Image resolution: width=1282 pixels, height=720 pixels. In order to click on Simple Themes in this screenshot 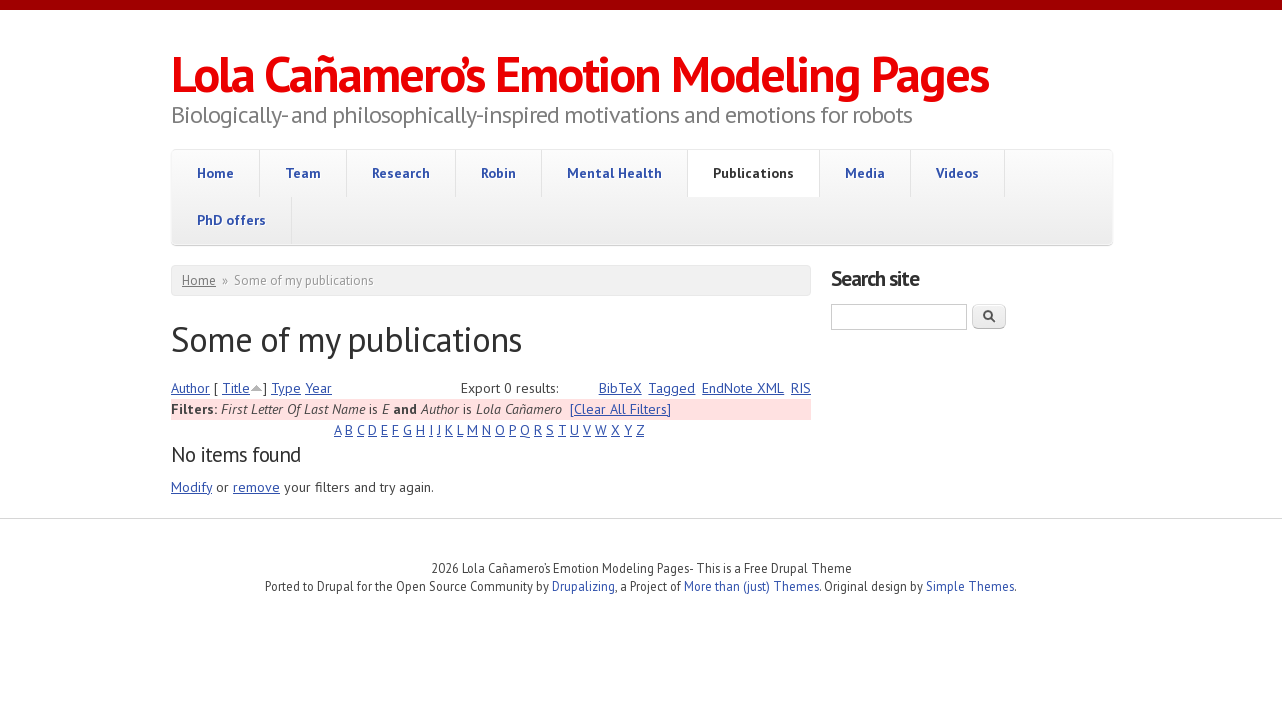, I will do `click(970, 586)`.